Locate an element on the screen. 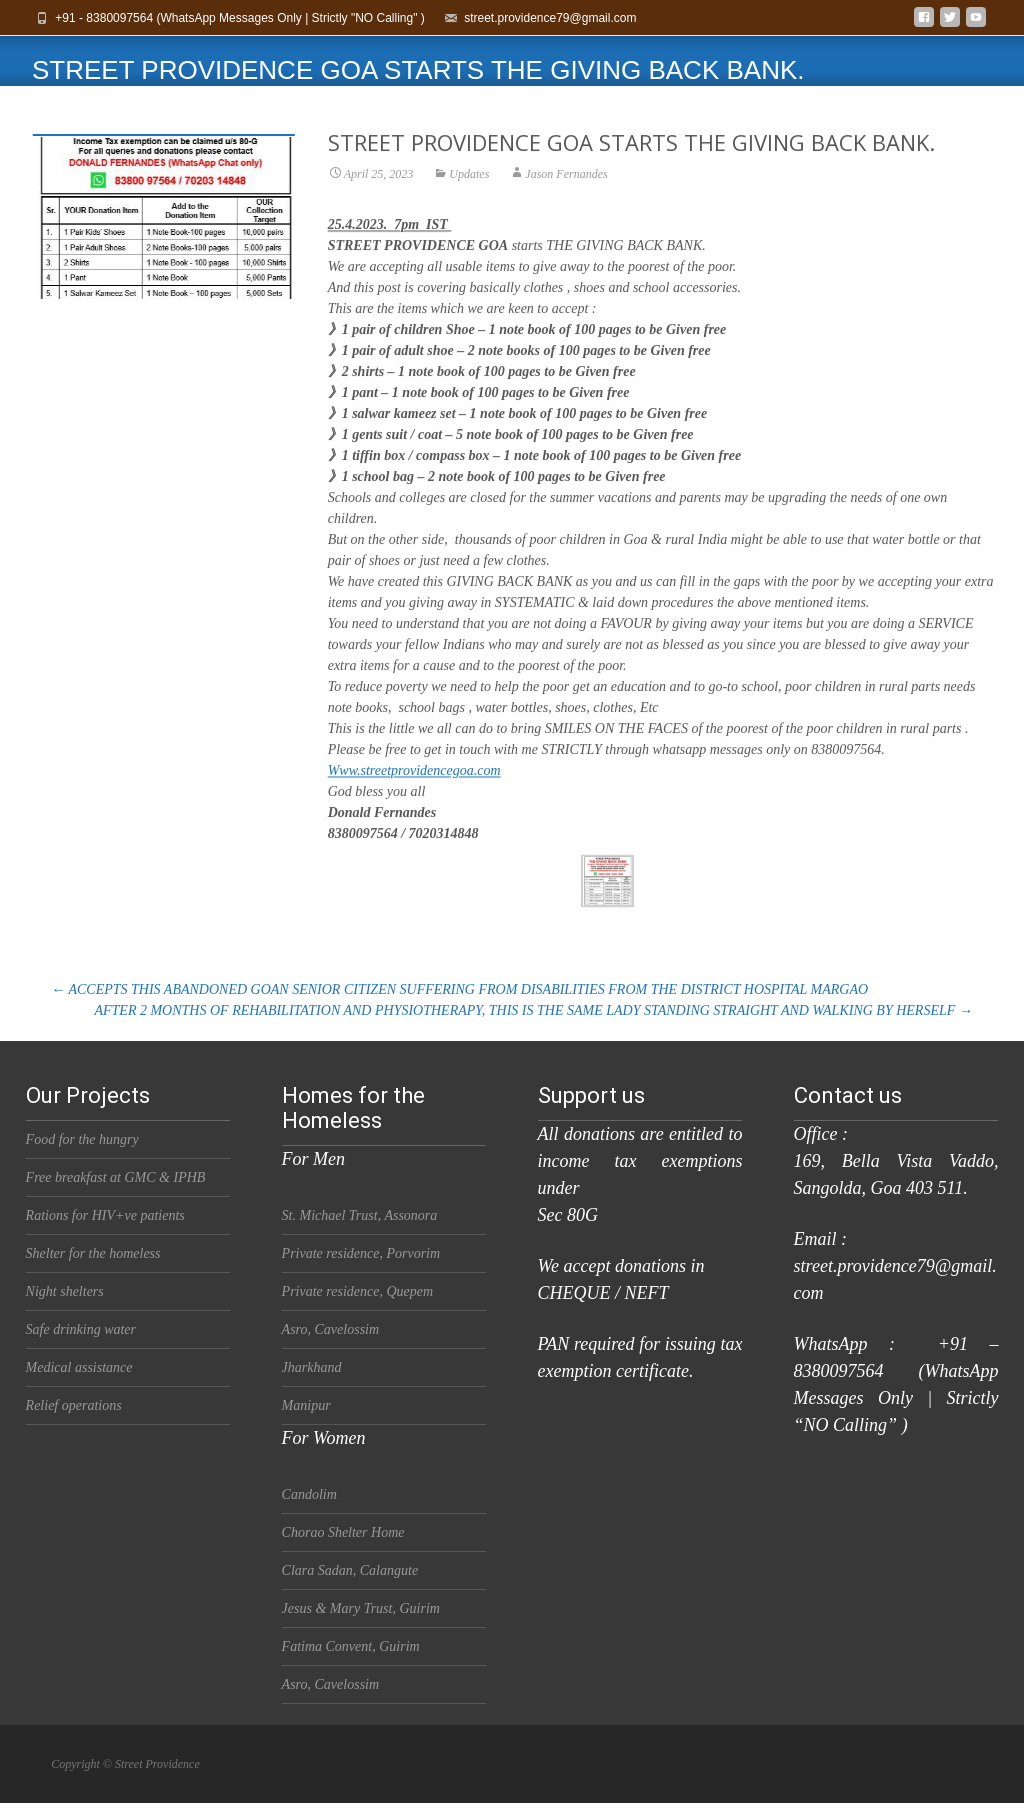 The image size is (1024, 1803). Www.streetprovidencegoa.com is located at coordinates (414, 783).